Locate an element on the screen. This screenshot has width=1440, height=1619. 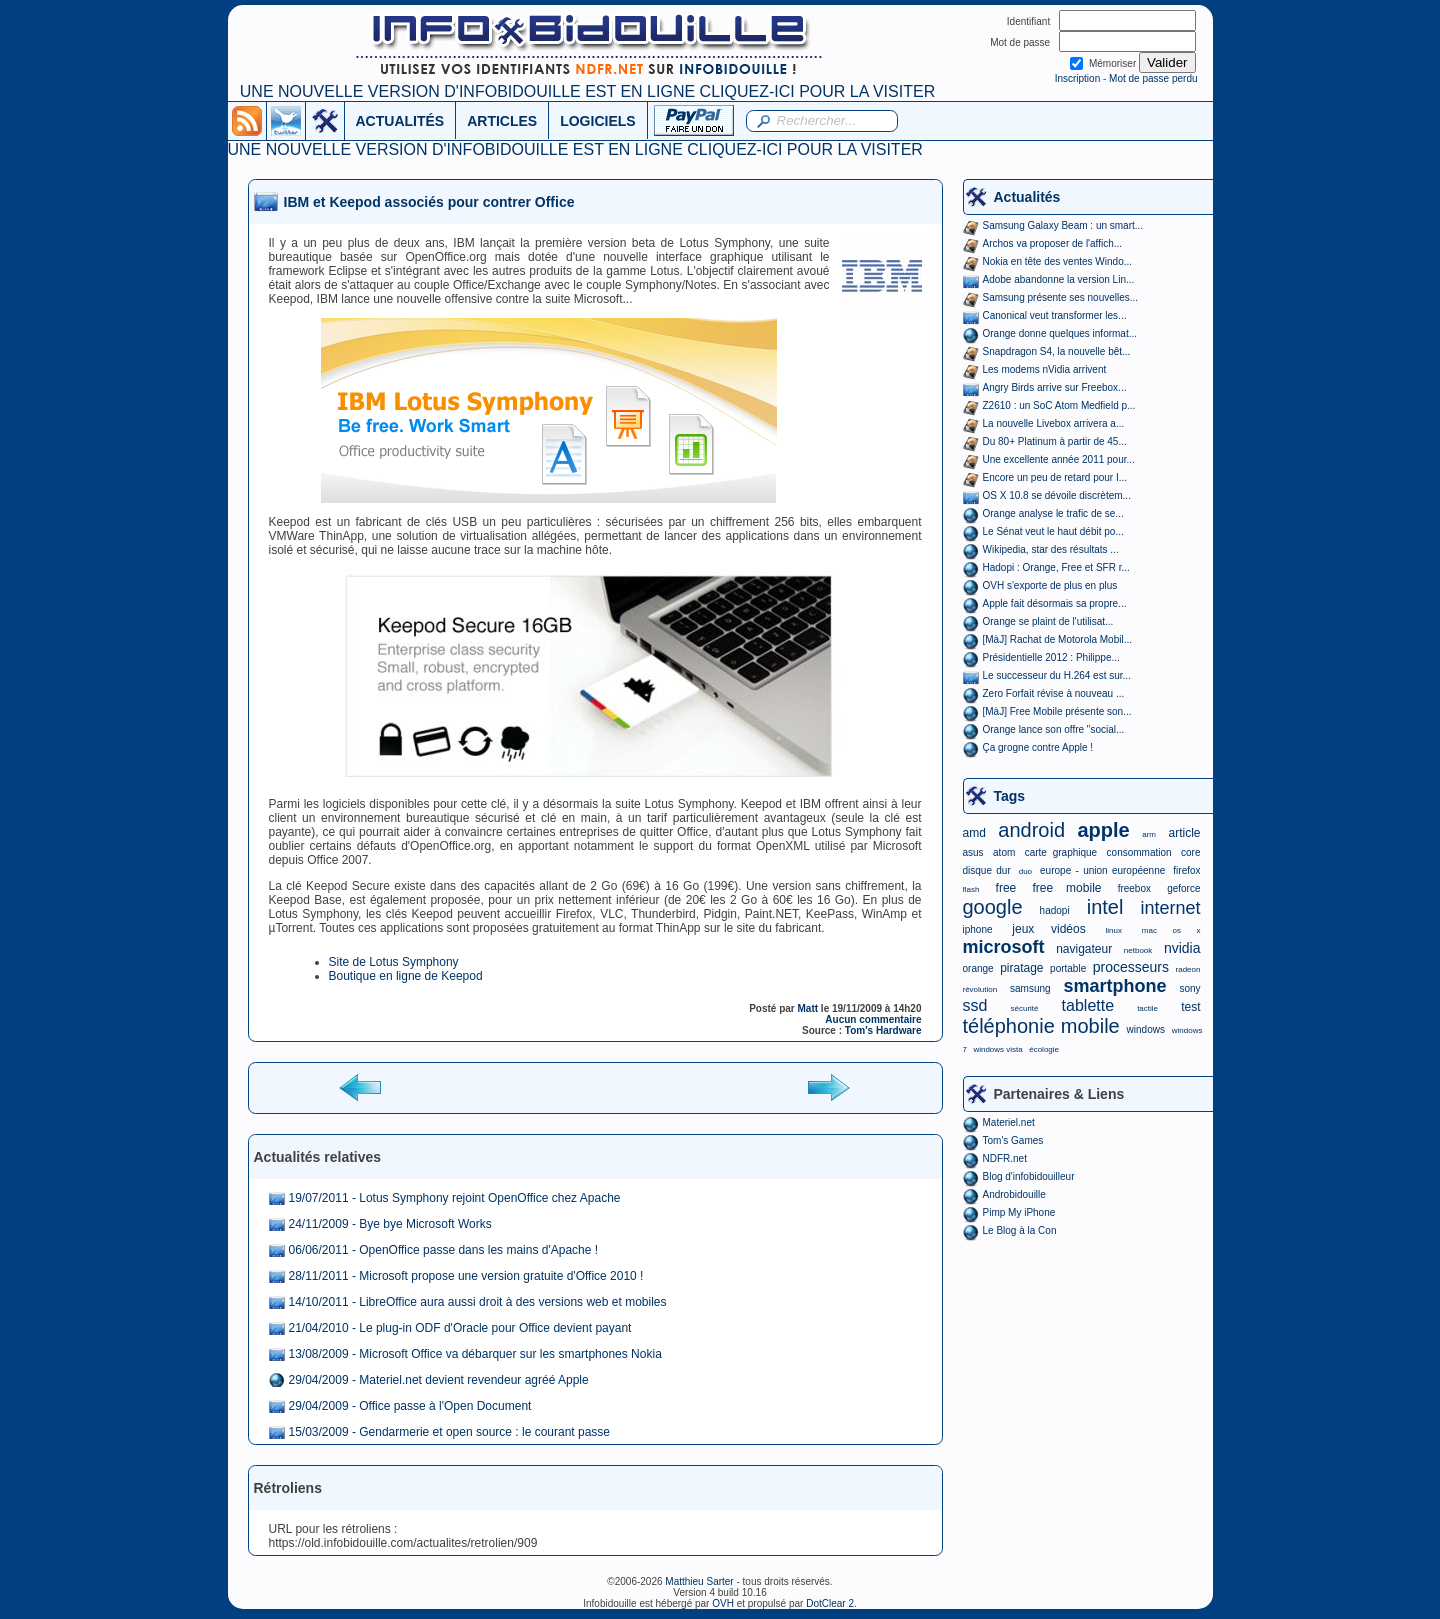
29/04/2009 - Office passe à l'Open Document is located at coordinates (410, 1406).